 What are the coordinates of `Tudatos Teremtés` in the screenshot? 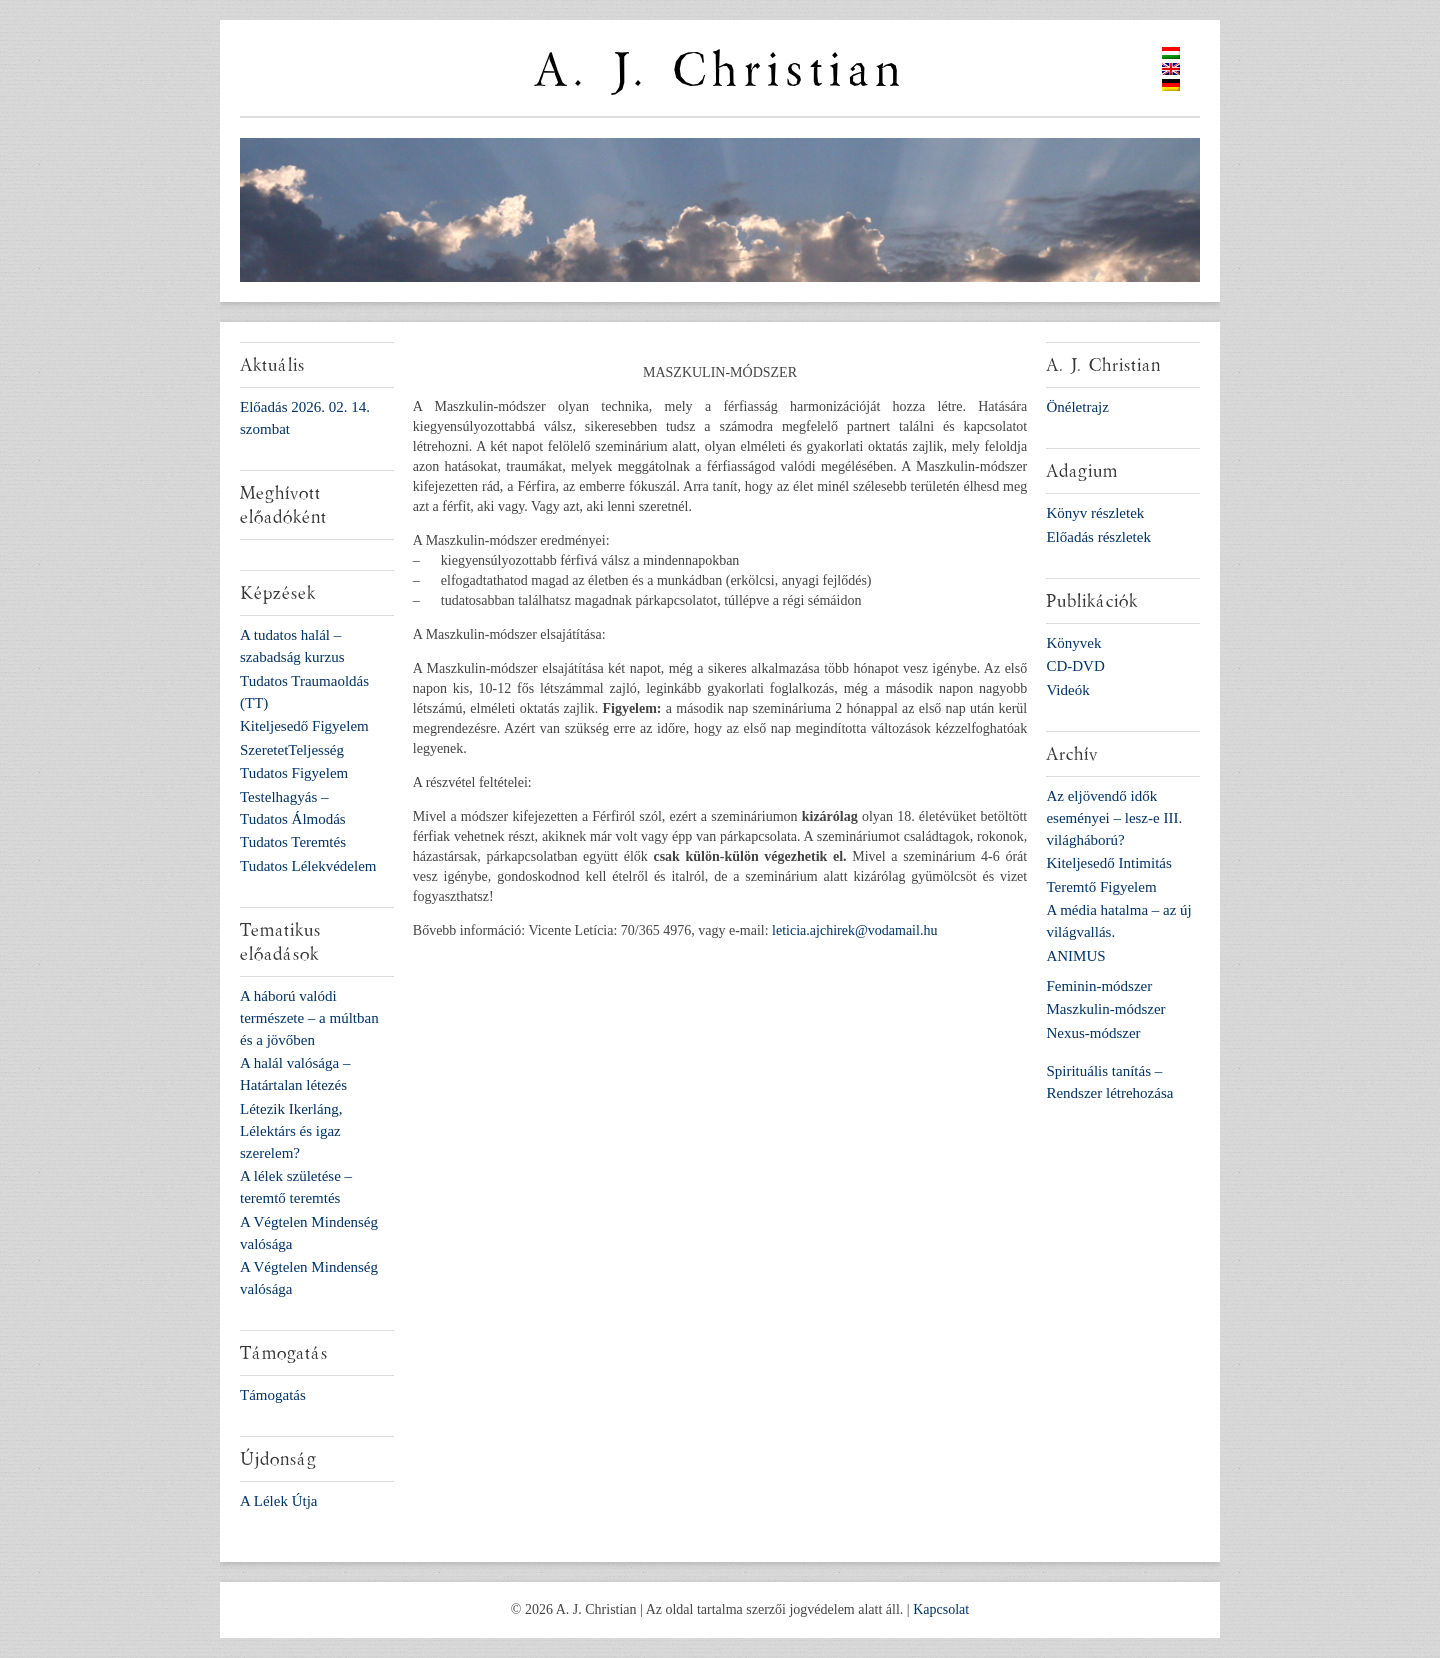 It's located at (293, 842).